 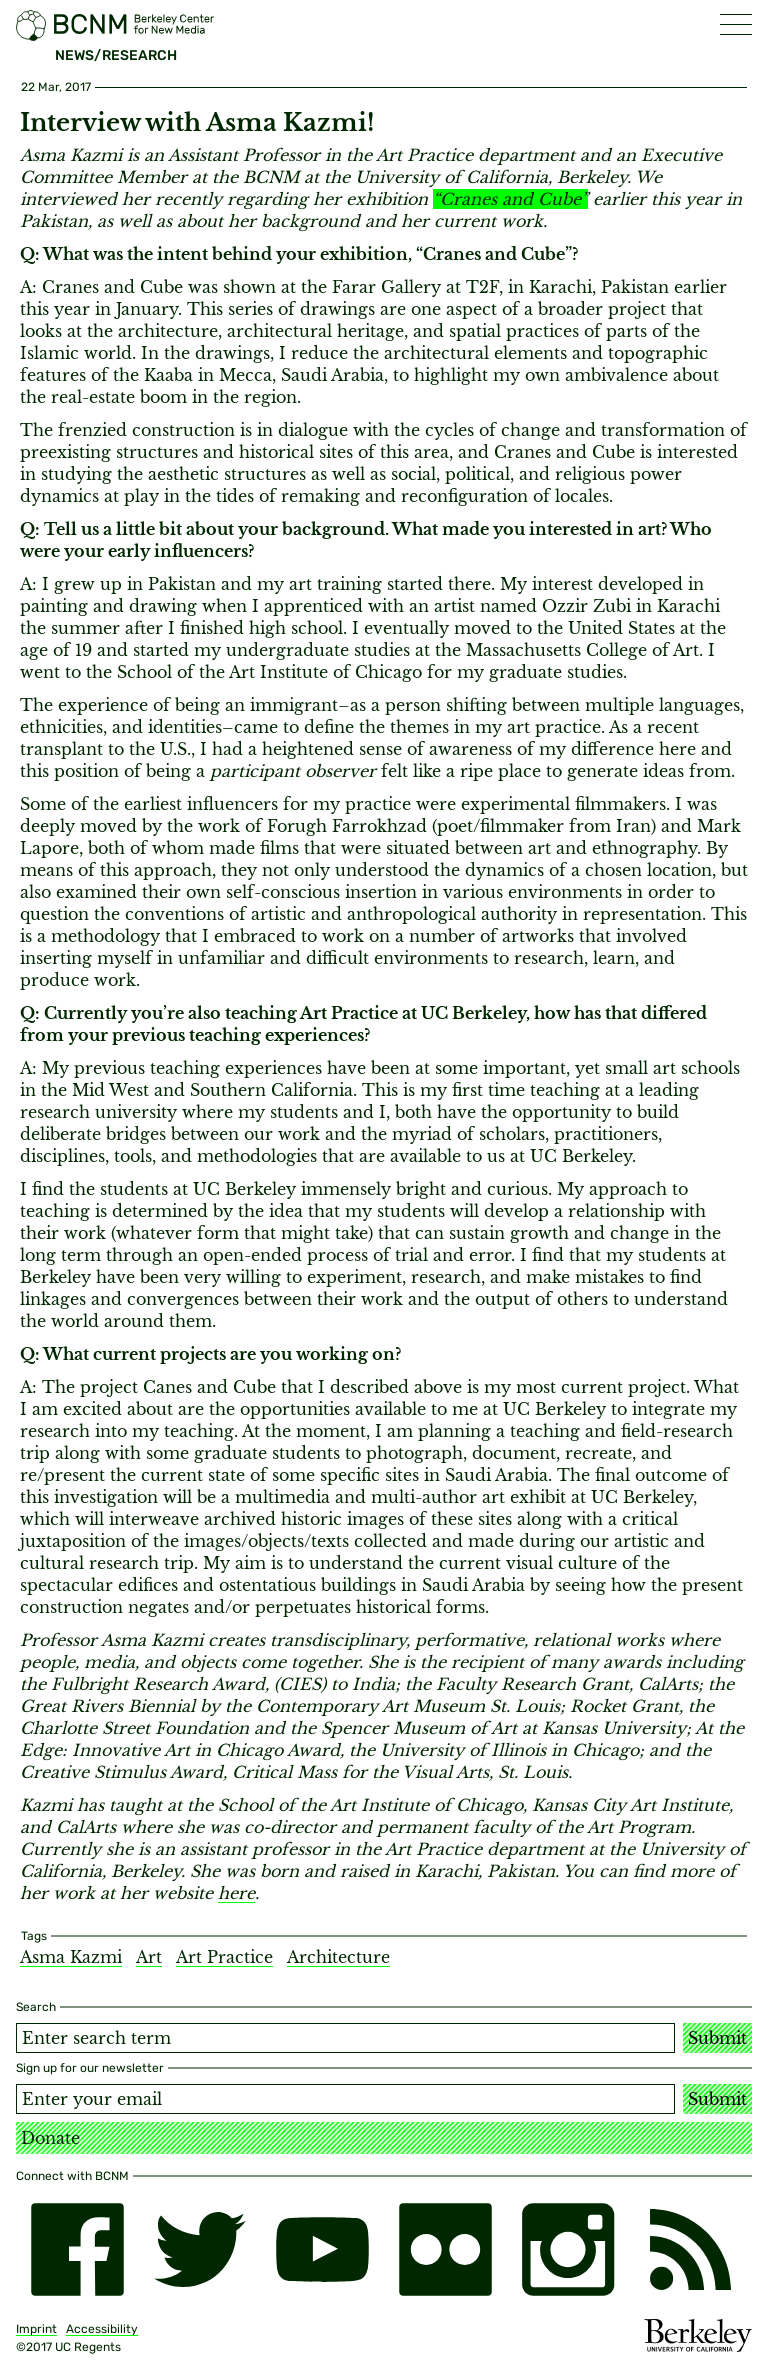 I want to click on [twitter], so click(x=200, y=2249).